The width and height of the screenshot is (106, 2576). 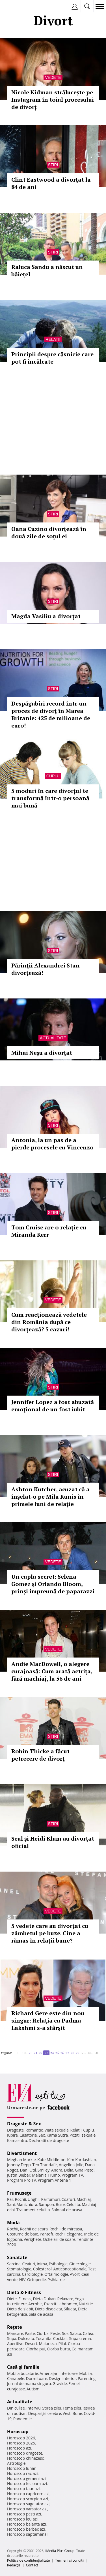 I want to click on Aerobic, so click(x=35, y=2303).